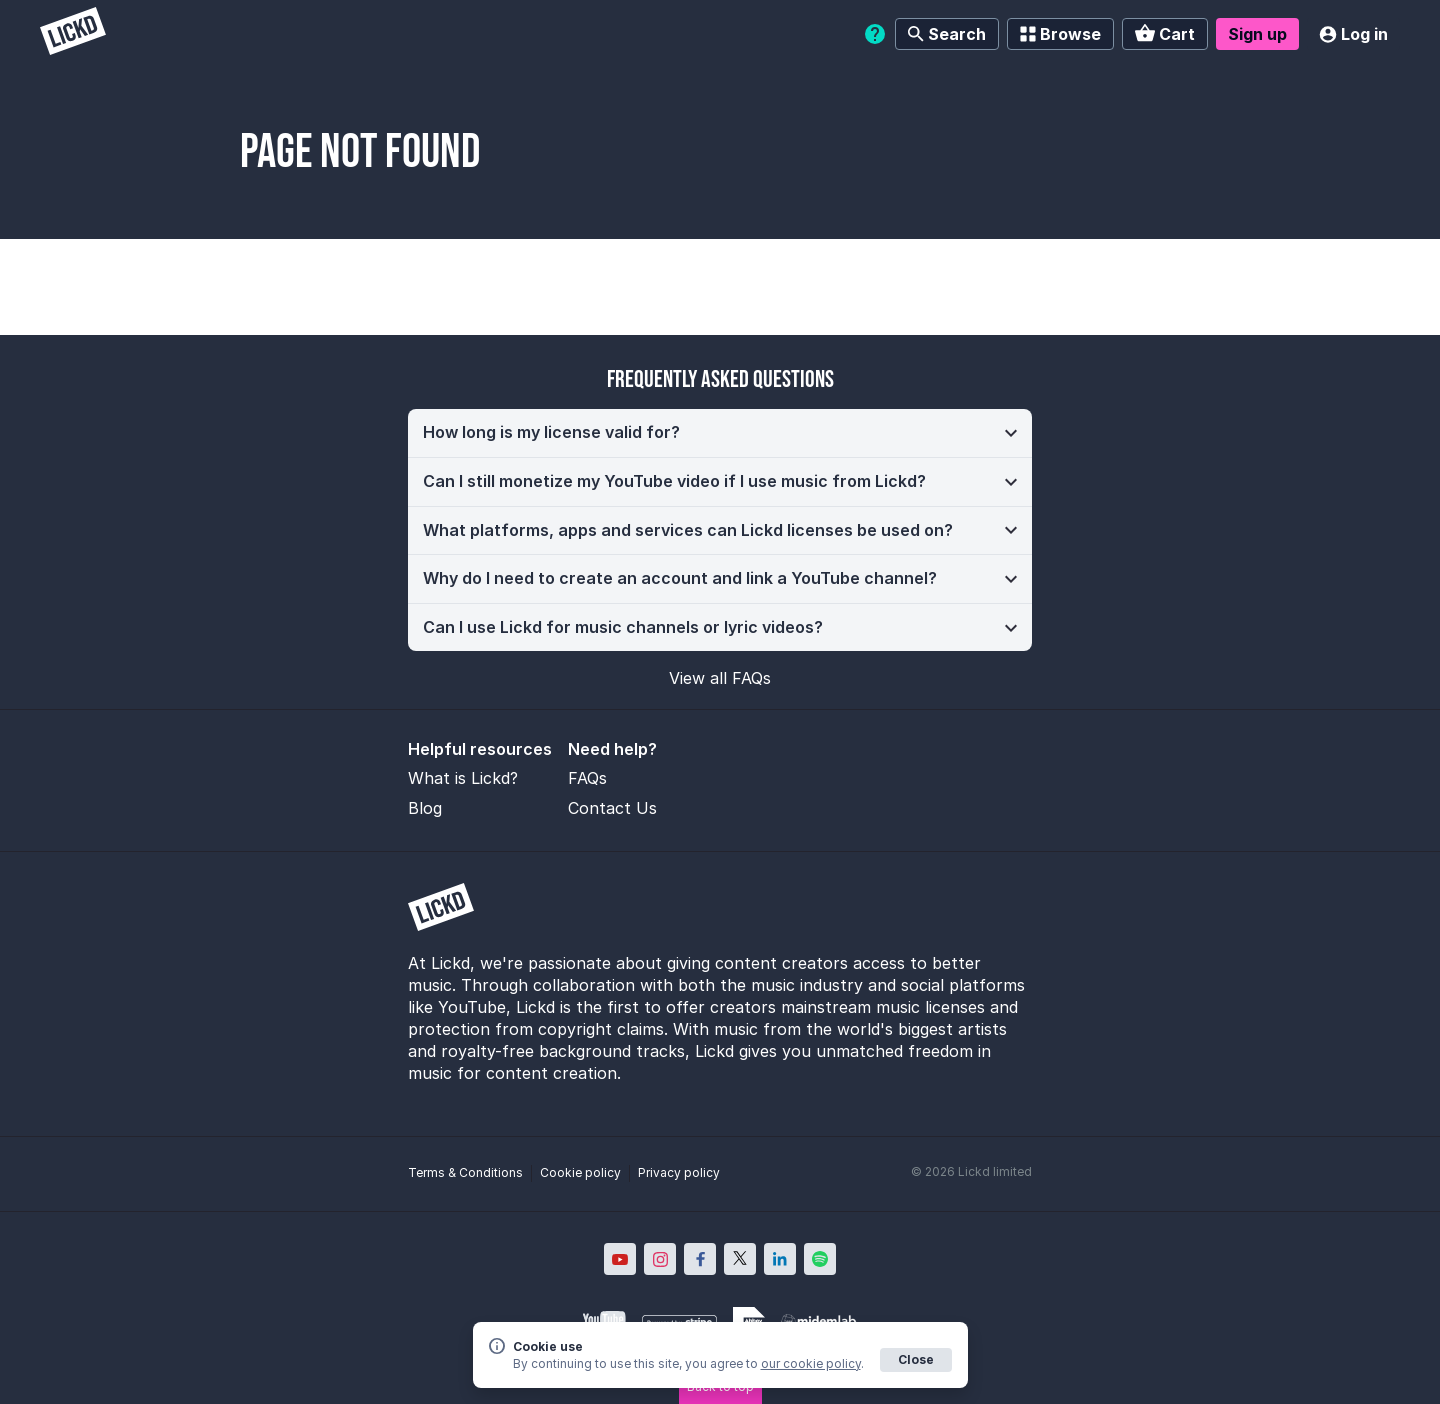 The height and width of the screenshot is (1404, 1440). What do you see at coordinates (73, 33) in the screenshot?
I see `[Lickd]` at bounding box center [73, 33].